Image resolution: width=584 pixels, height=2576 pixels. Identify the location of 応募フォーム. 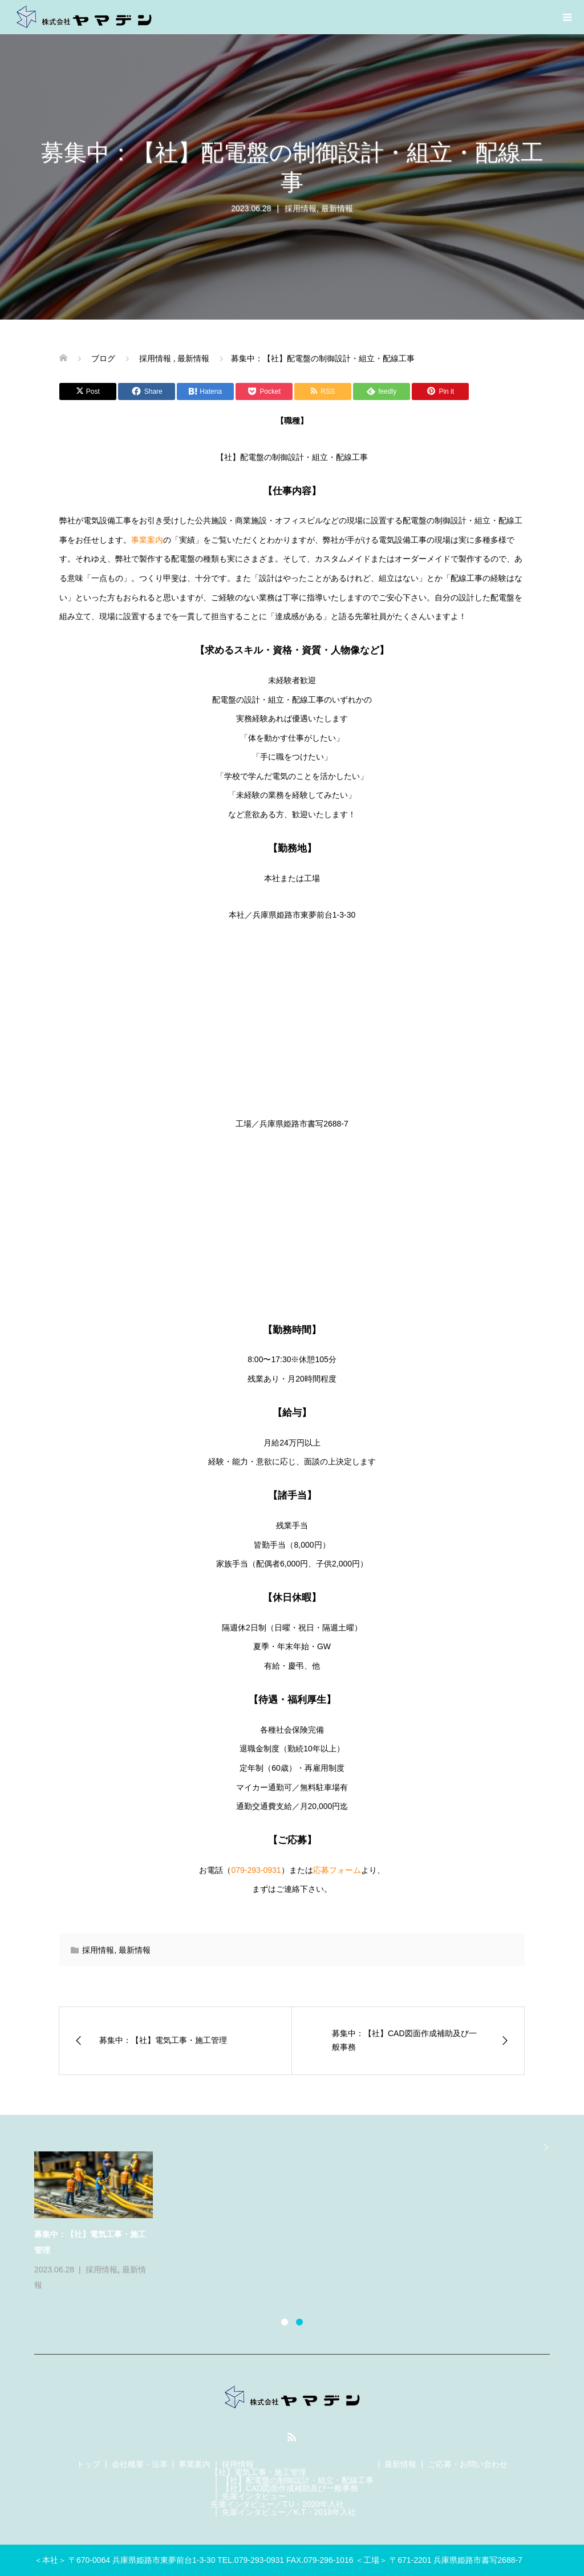
(337, 1870).